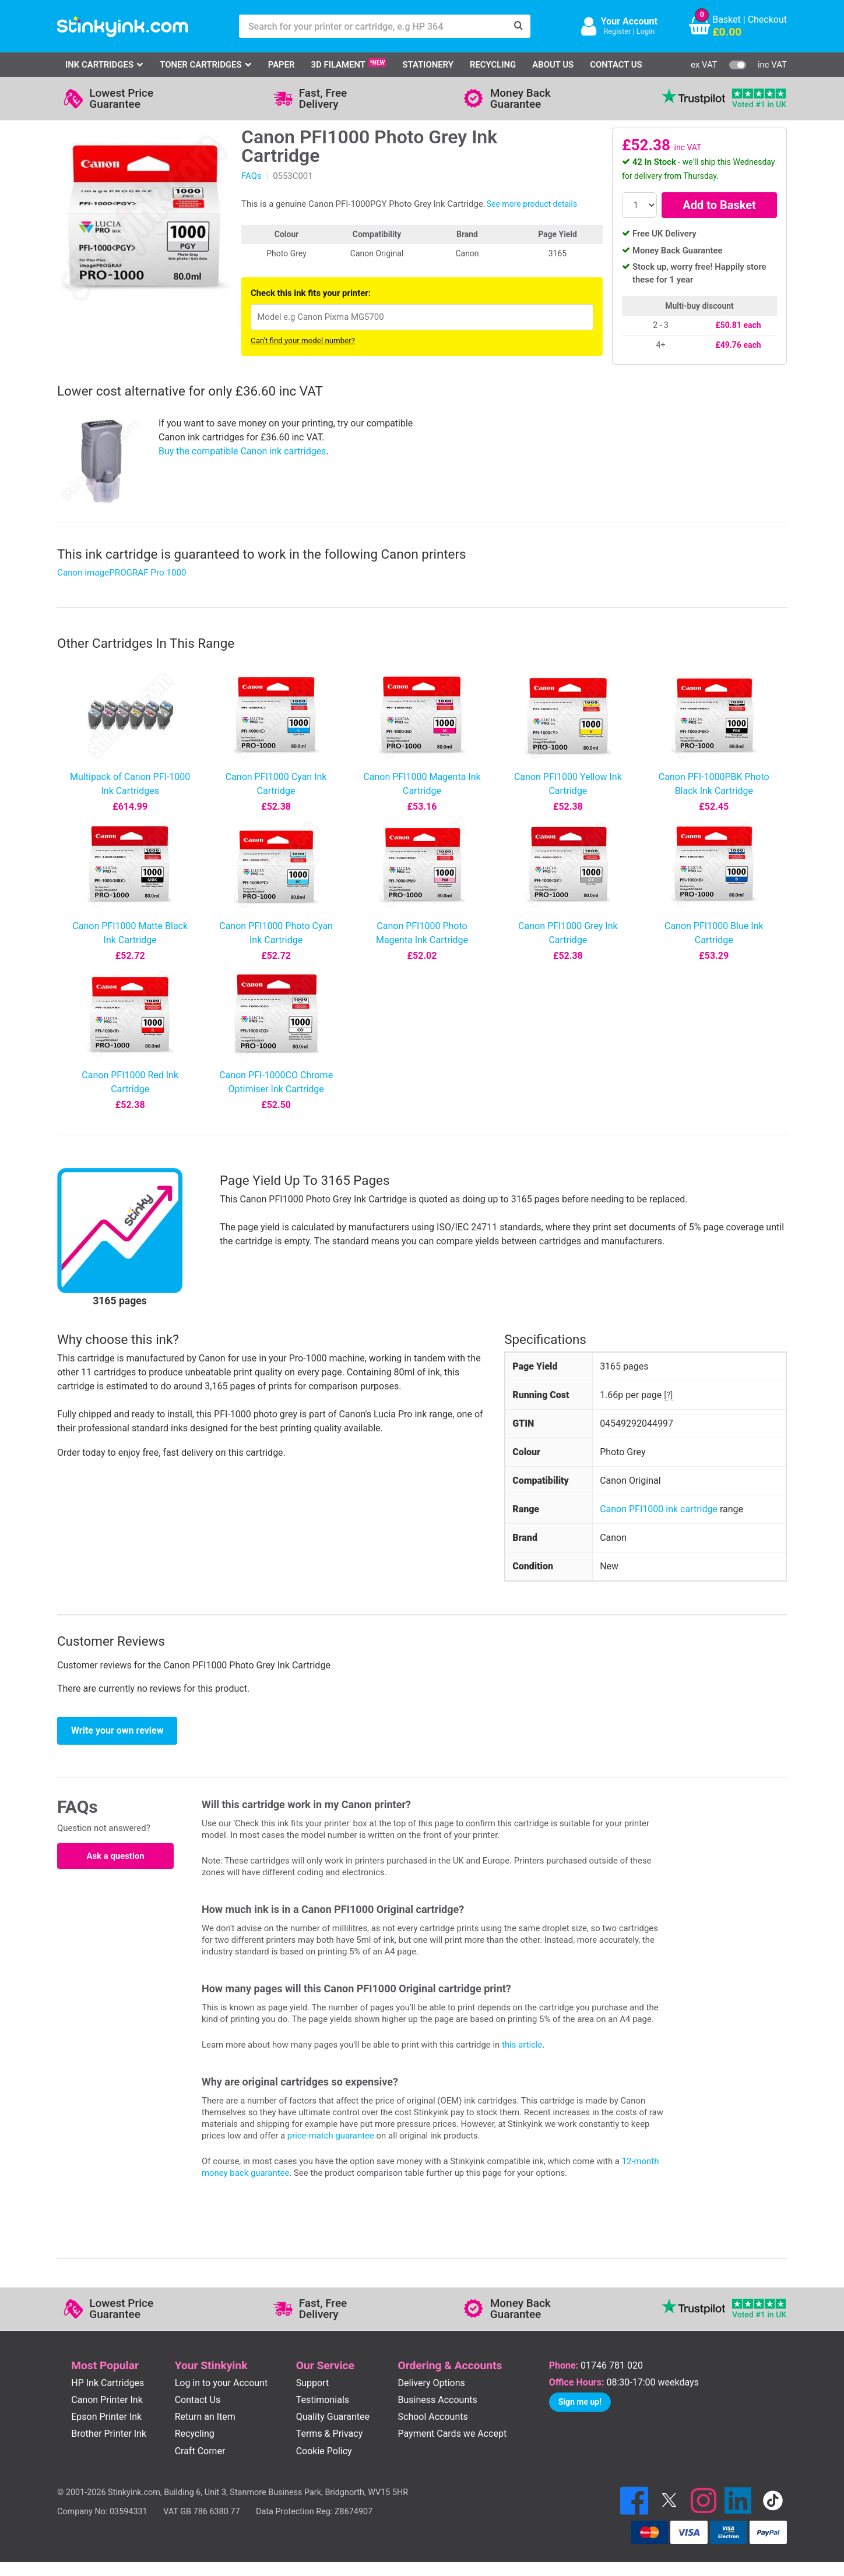 This screenshot has height=2576, width=844. Describe the element at coordinates (333, 2416) in the screenshot. I see `Quality Guarantee` at that location.